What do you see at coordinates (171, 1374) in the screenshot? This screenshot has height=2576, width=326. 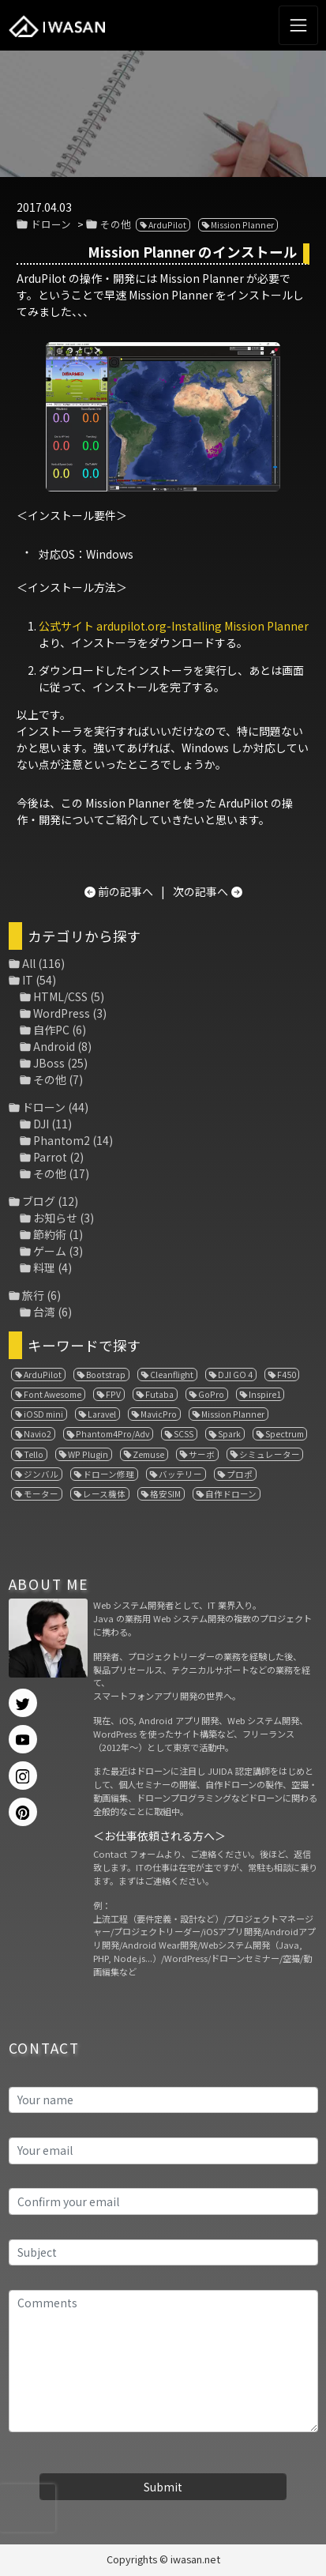 I see `Cleanflight [Cleanflight (1個の項目)]` at bounding box center [171, 1374].